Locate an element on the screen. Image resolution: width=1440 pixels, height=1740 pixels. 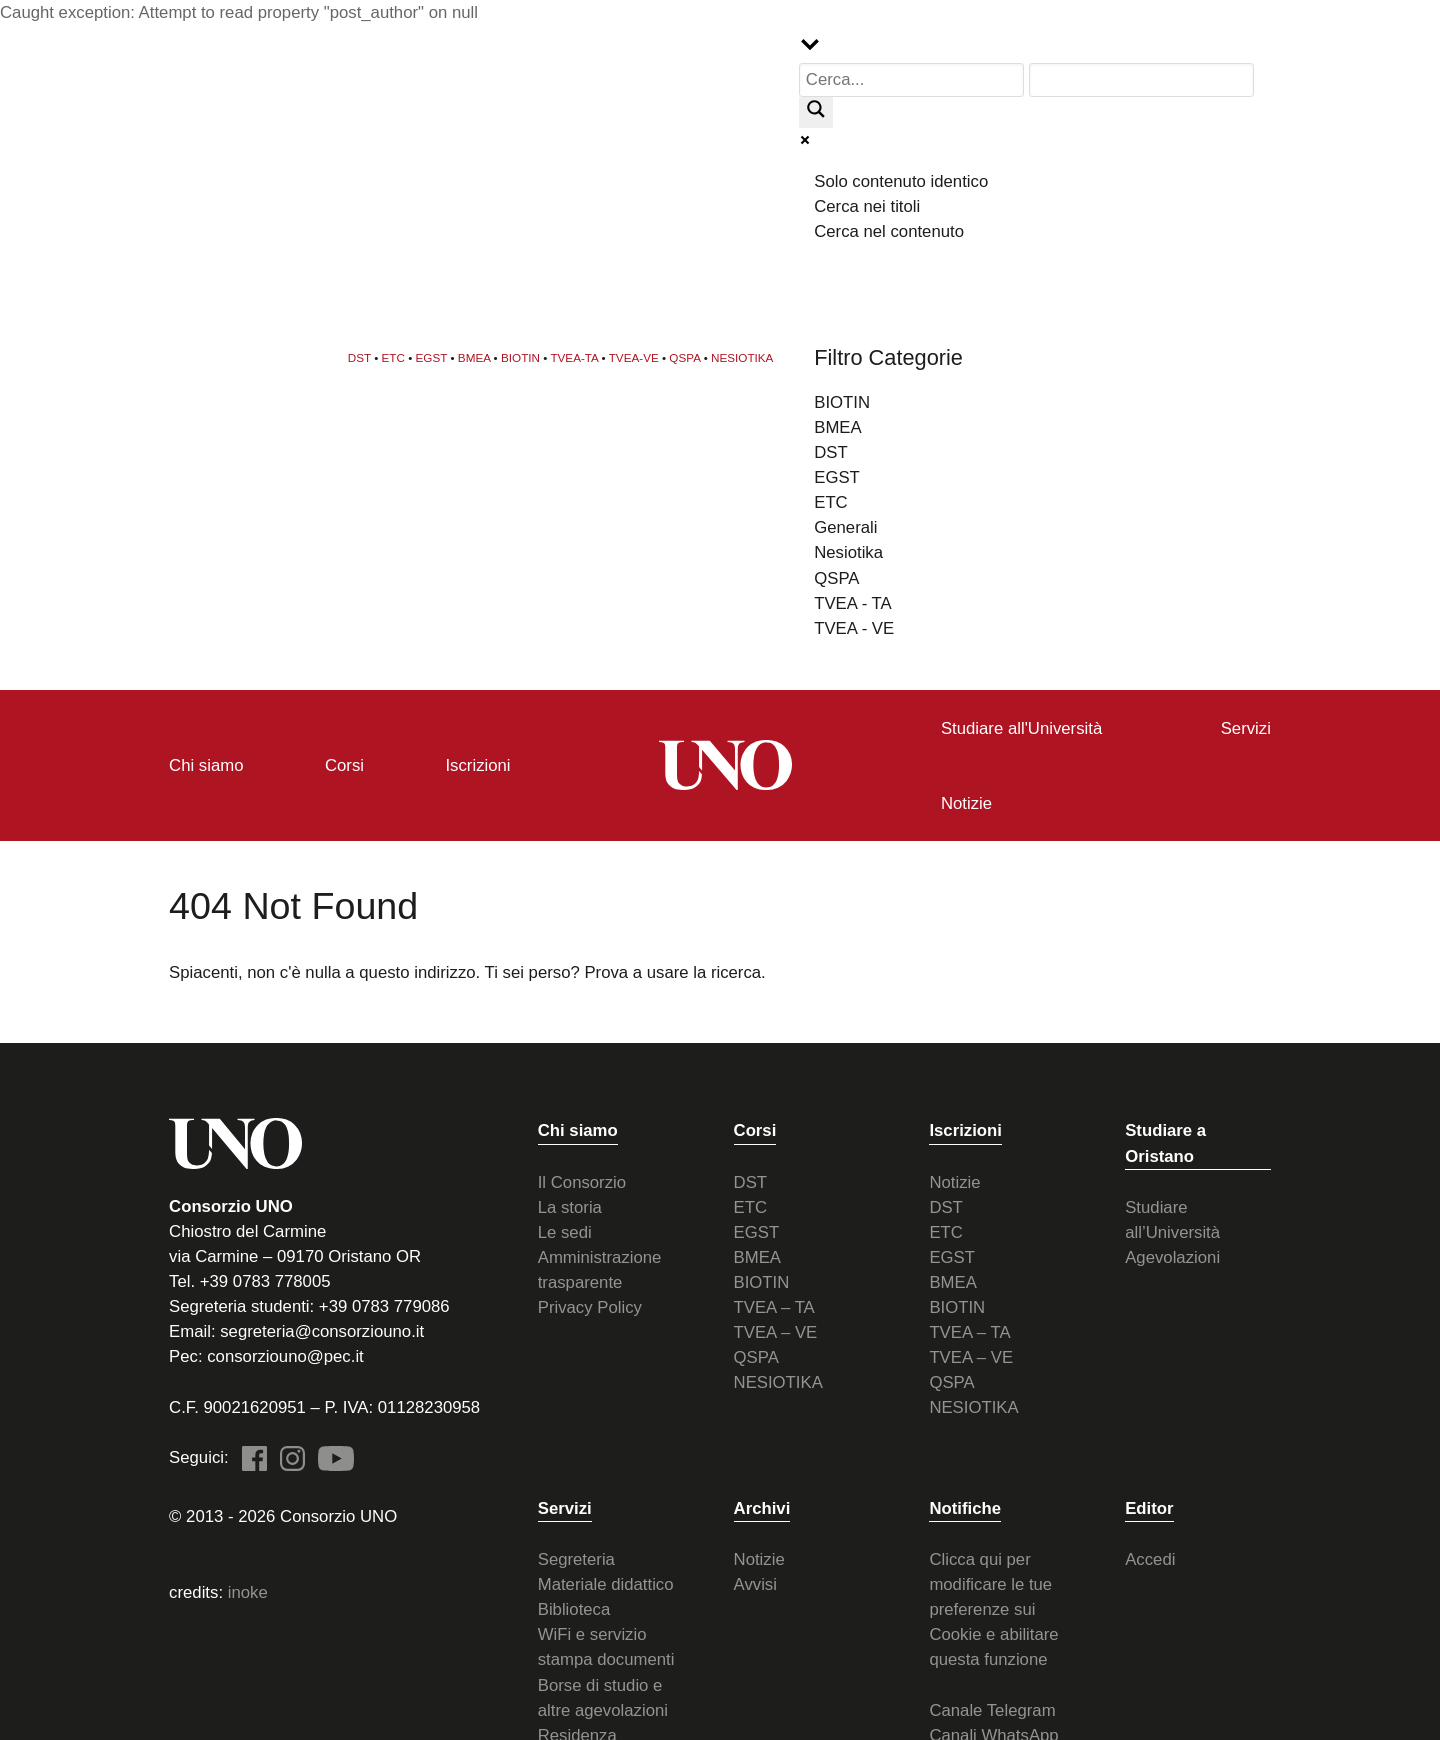
TVEA – VE is located at coordinates (776, 1331).